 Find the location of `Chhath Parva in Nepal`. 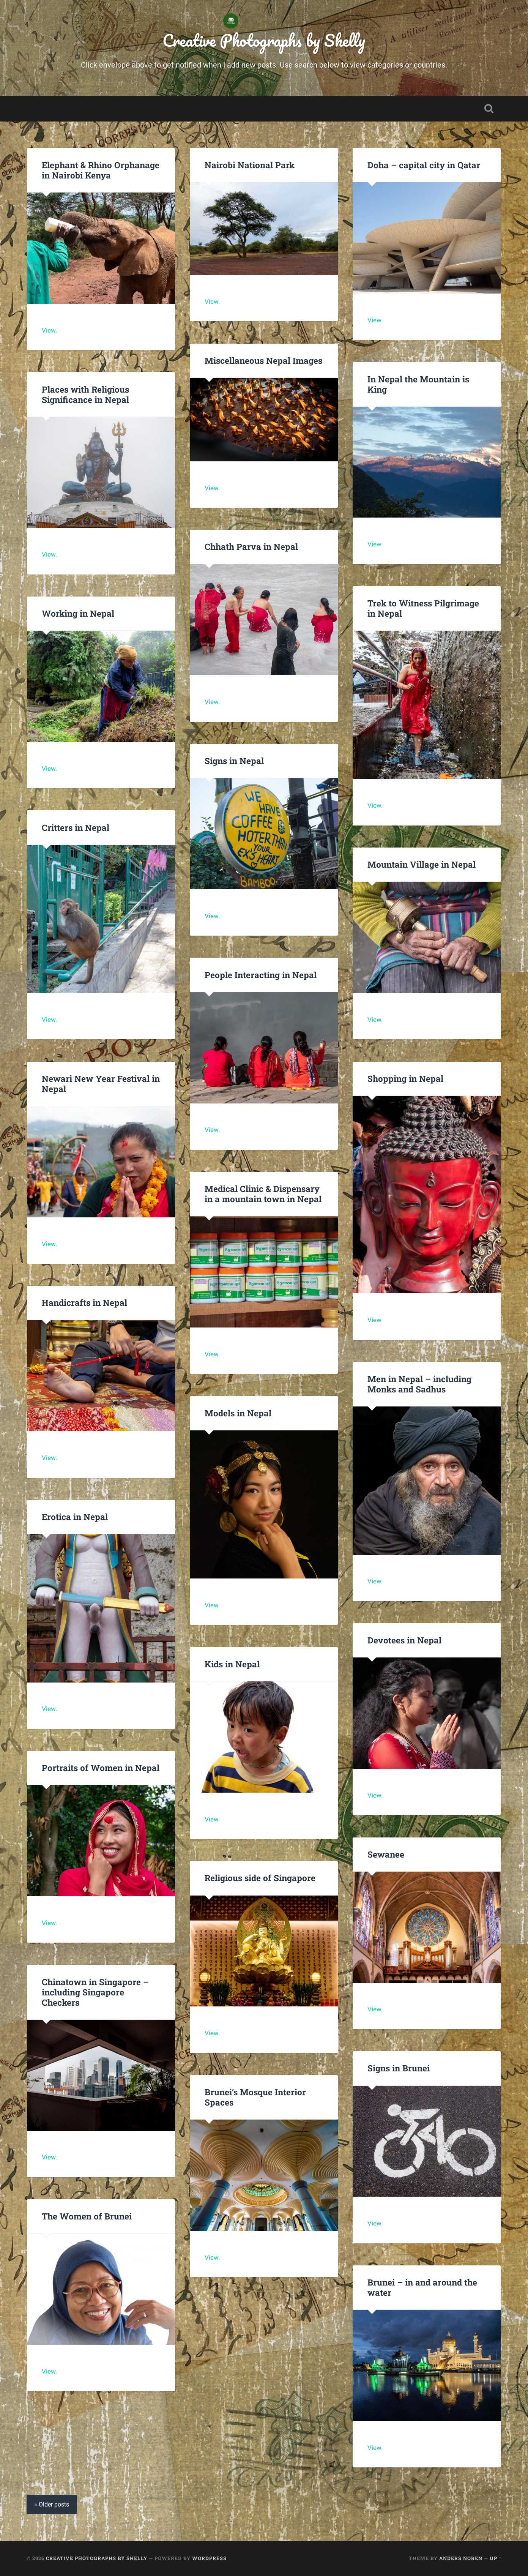

Chhath Parva in Nepal is located at coordinates (252, 546).